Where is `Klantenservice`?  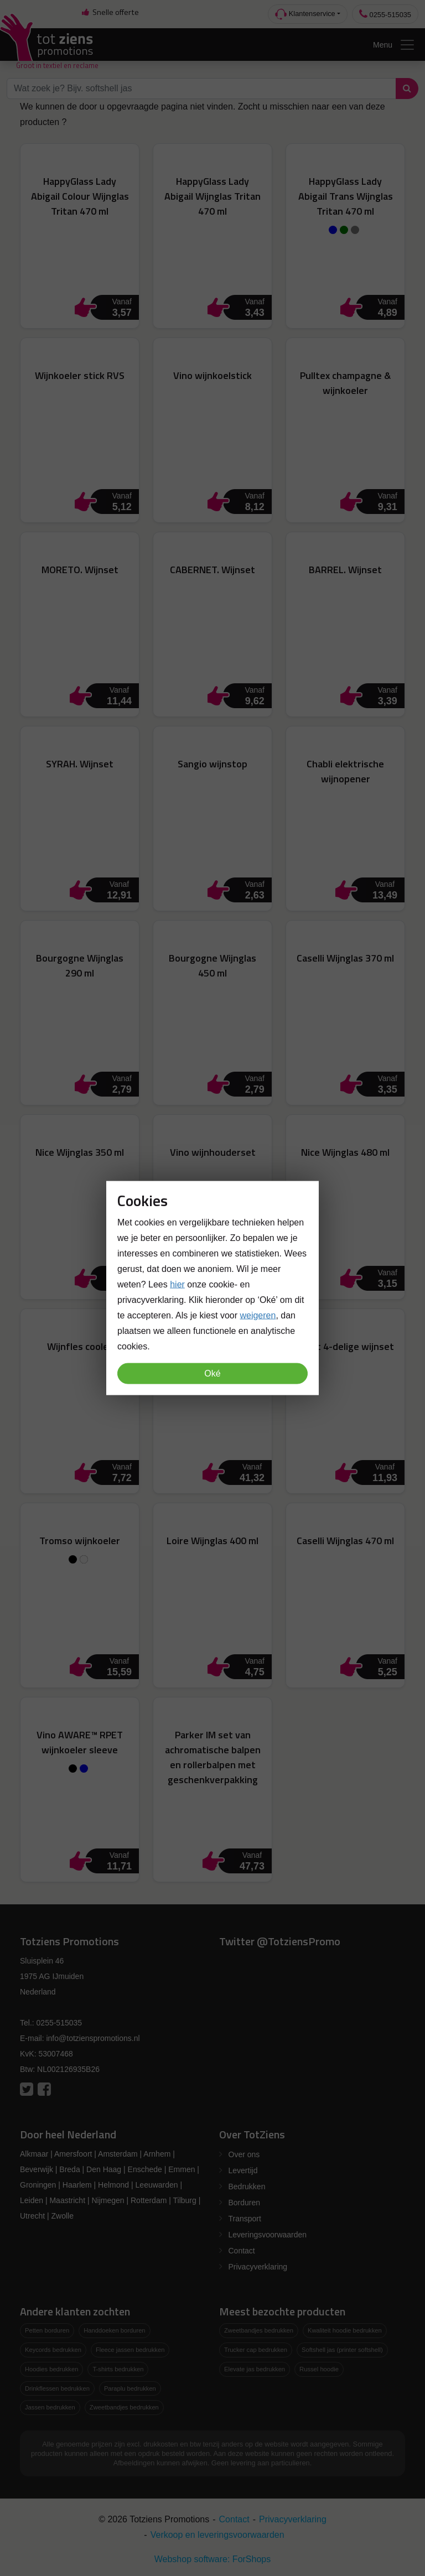
Klantenservice is located at coordinates (305, 14).